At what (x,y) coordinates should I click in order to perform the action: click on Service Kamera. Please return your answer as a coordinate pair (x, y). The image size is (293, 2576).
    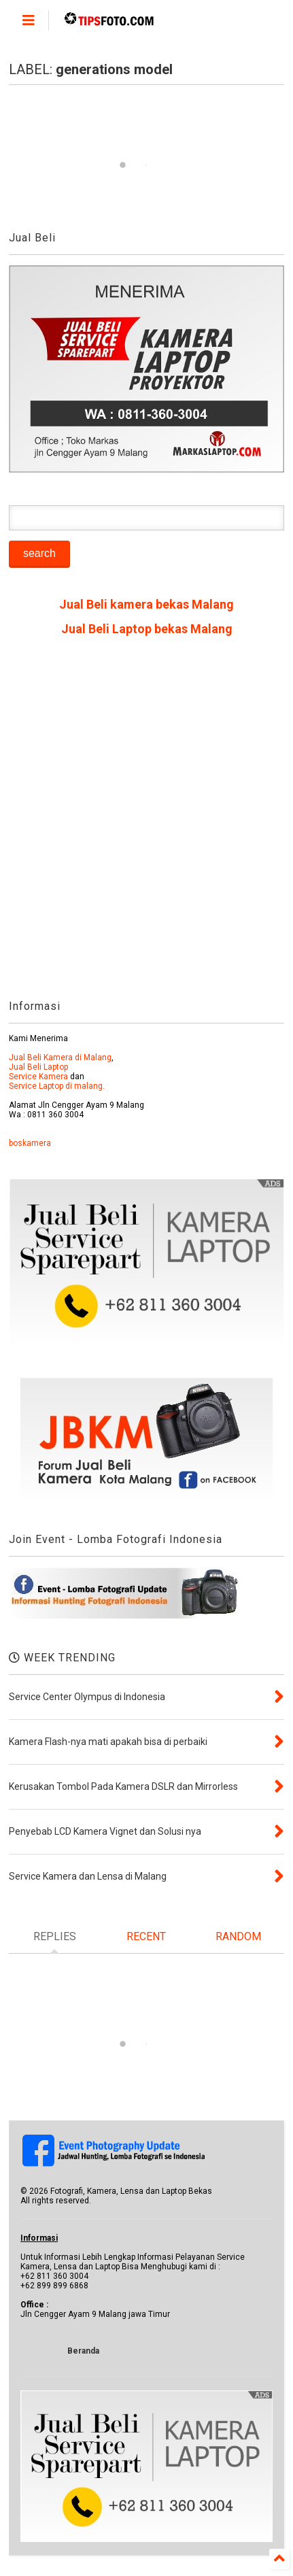
    Looking at the image, I should click on (38, 1076).